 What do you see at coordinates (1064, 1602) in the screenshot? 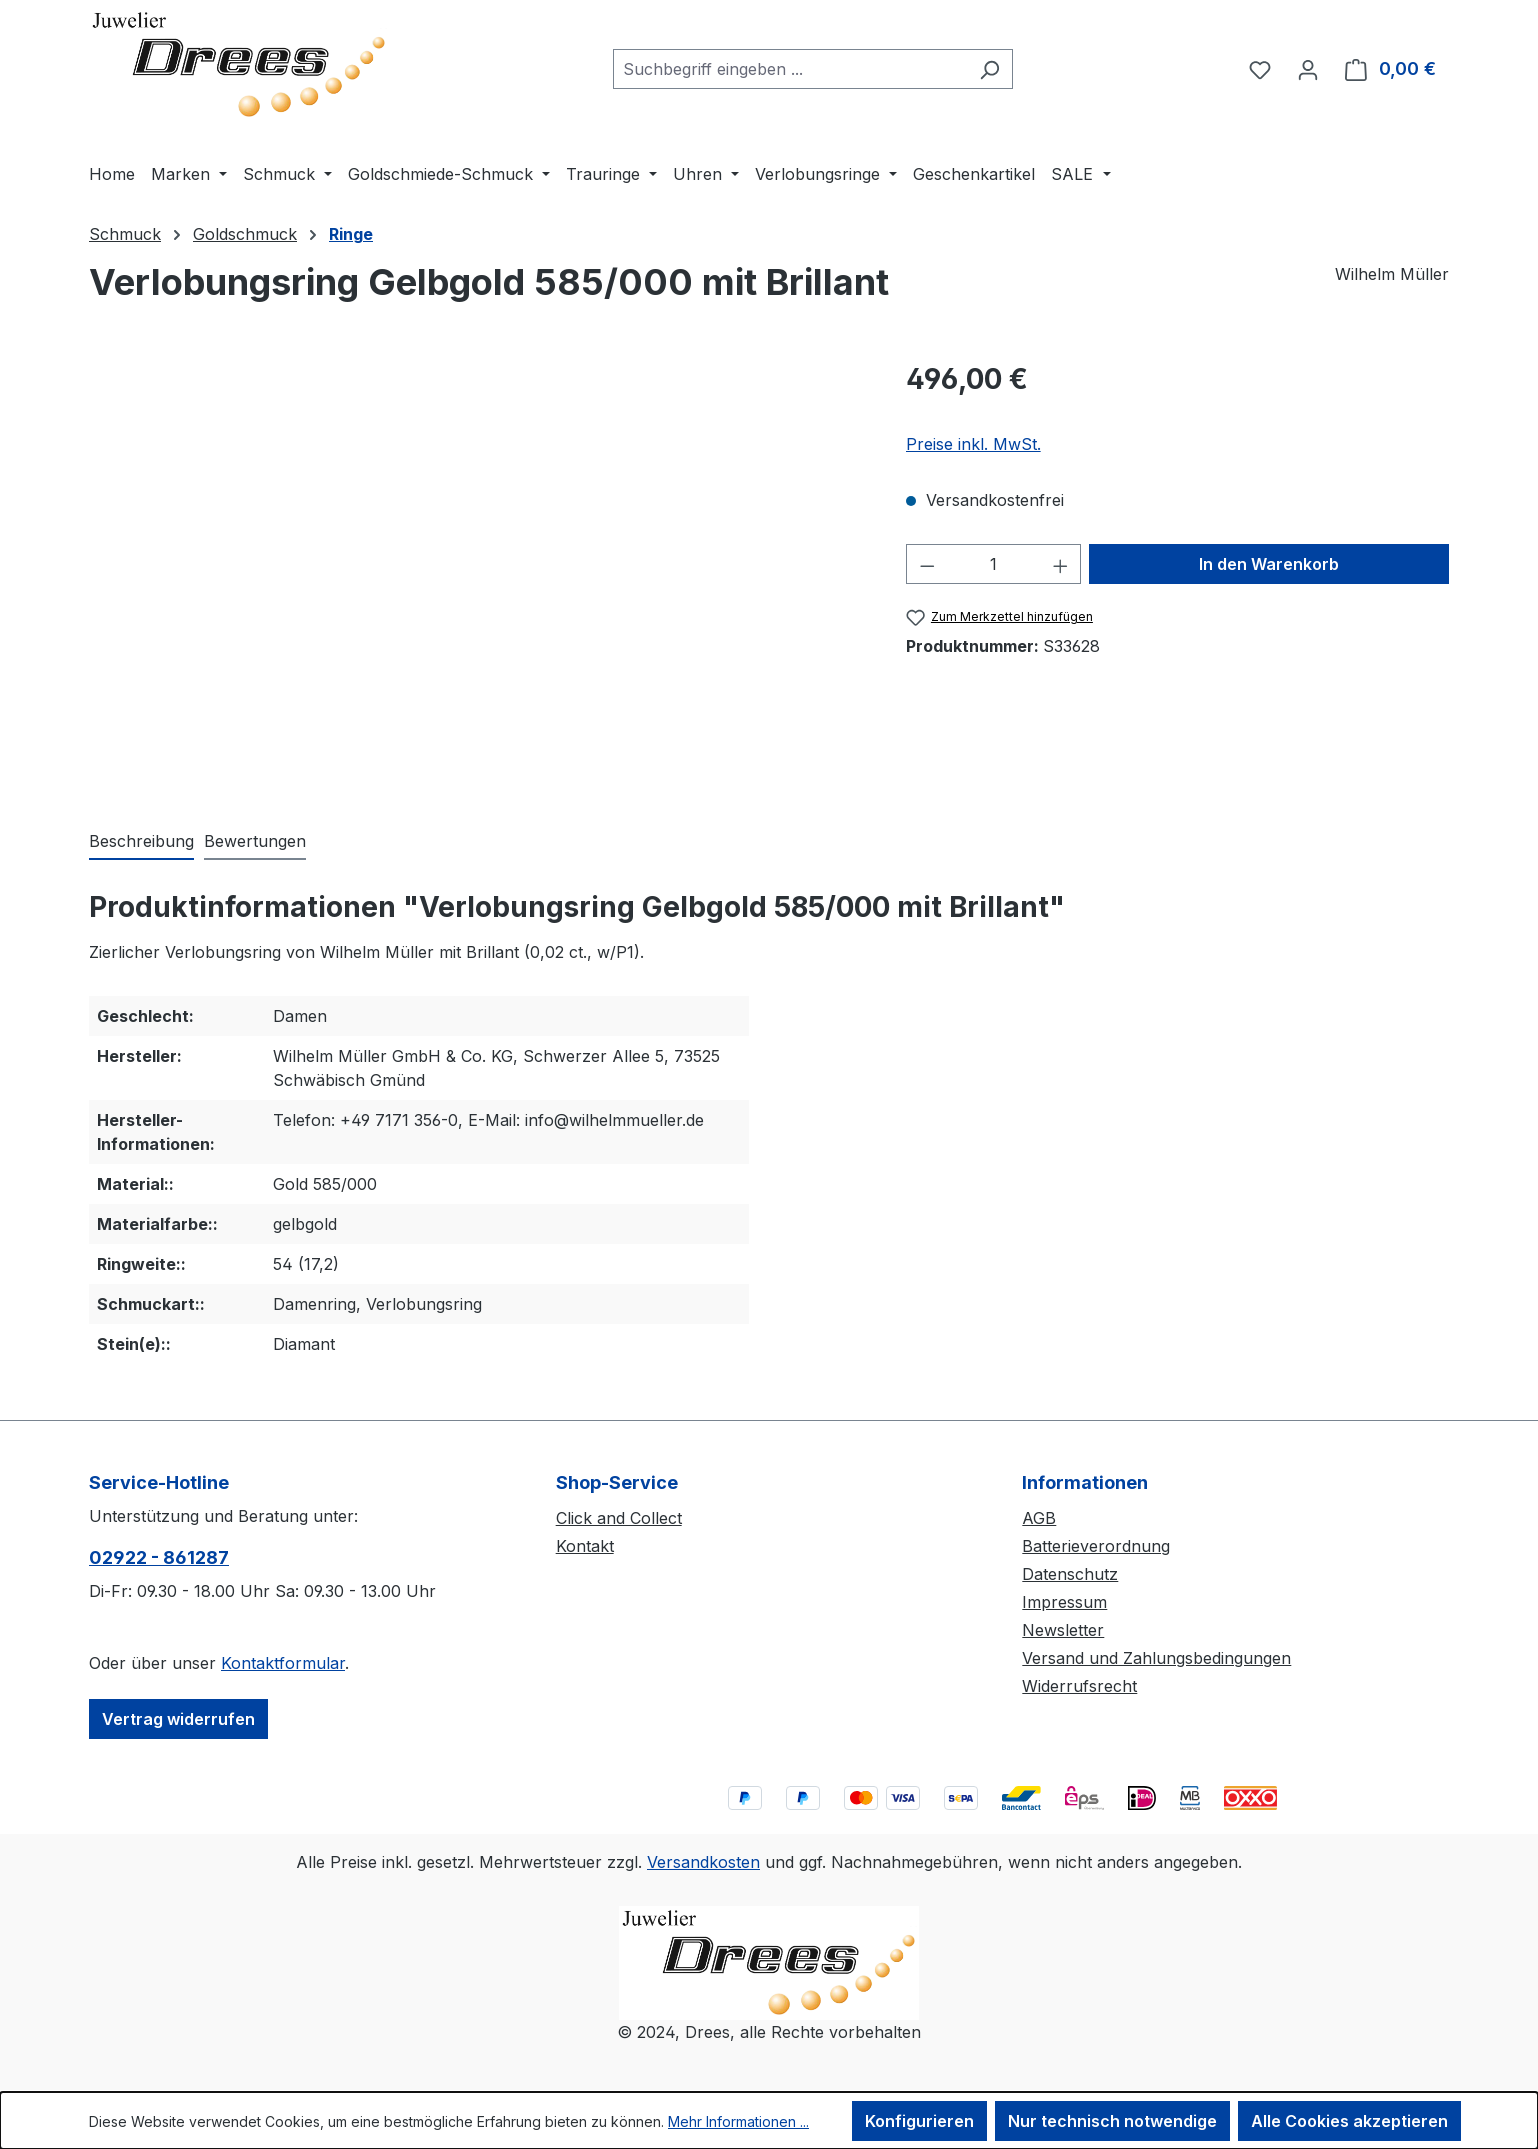
I see `Impressum` at bounding box center [1064, 1602].